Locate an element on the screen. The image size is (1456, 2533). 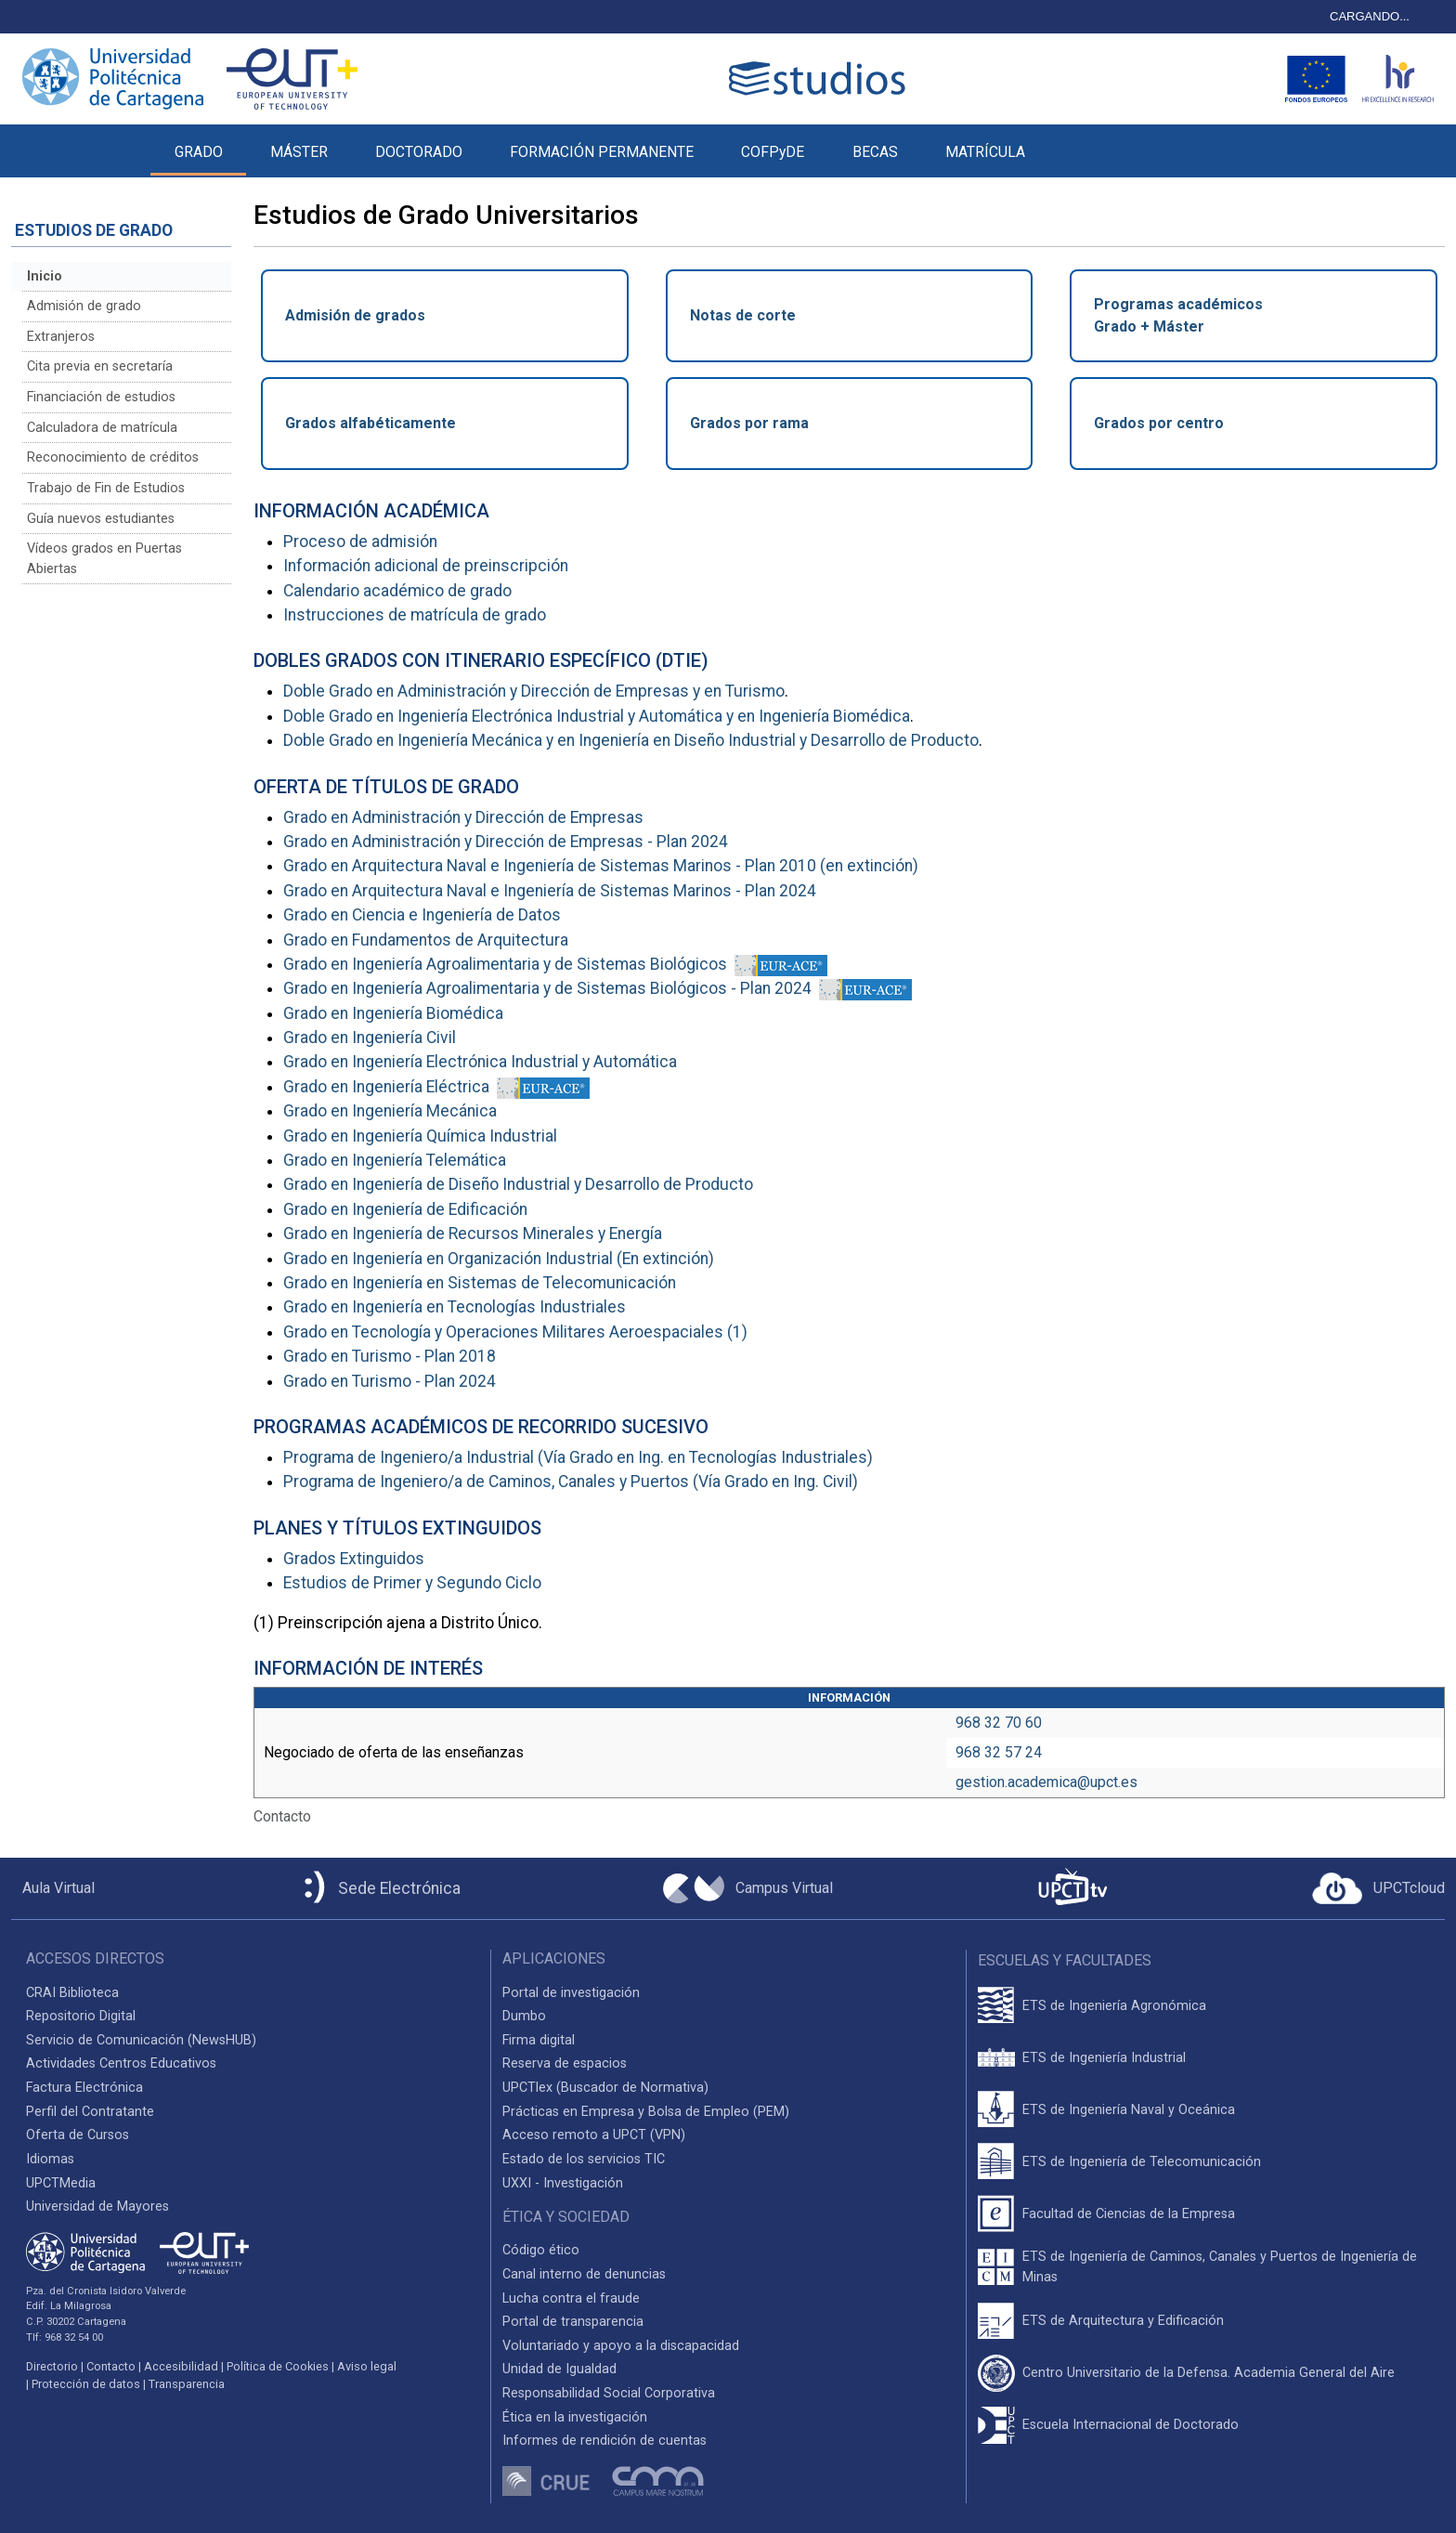
Admisión de grado is located at coordinates (84, 306).